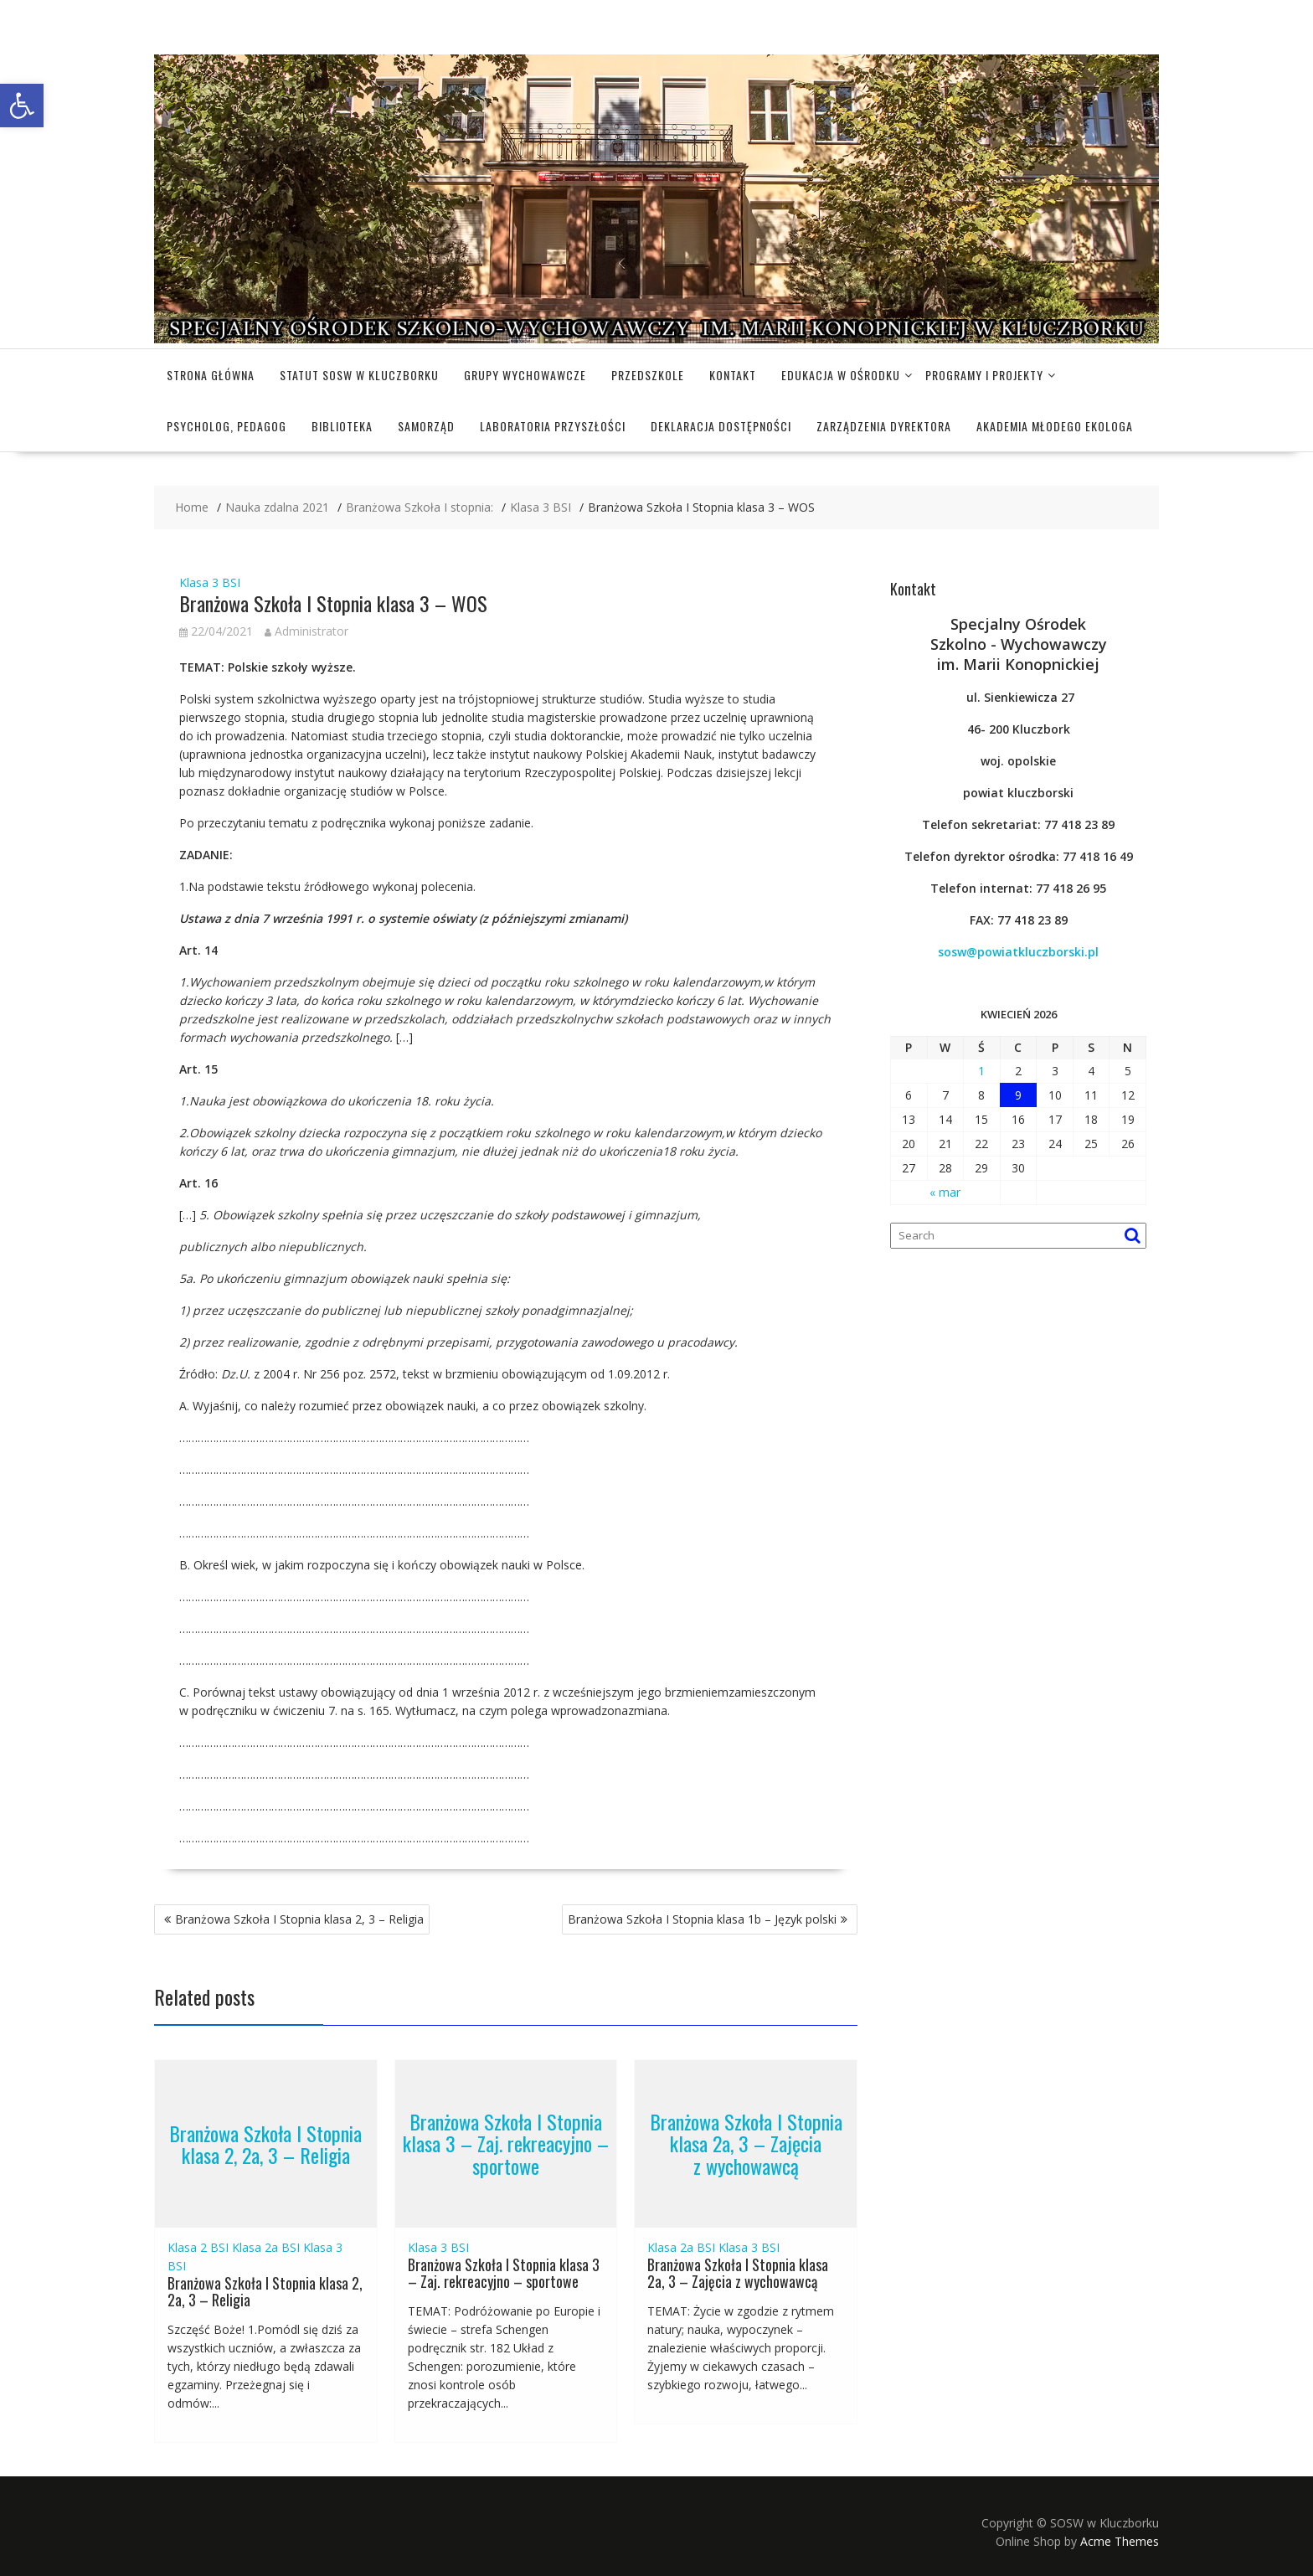  What do you see at coordinates (226, 426) in the screenshot?
I see `Psycholog, pedagog` at bounding box center [226, 426].